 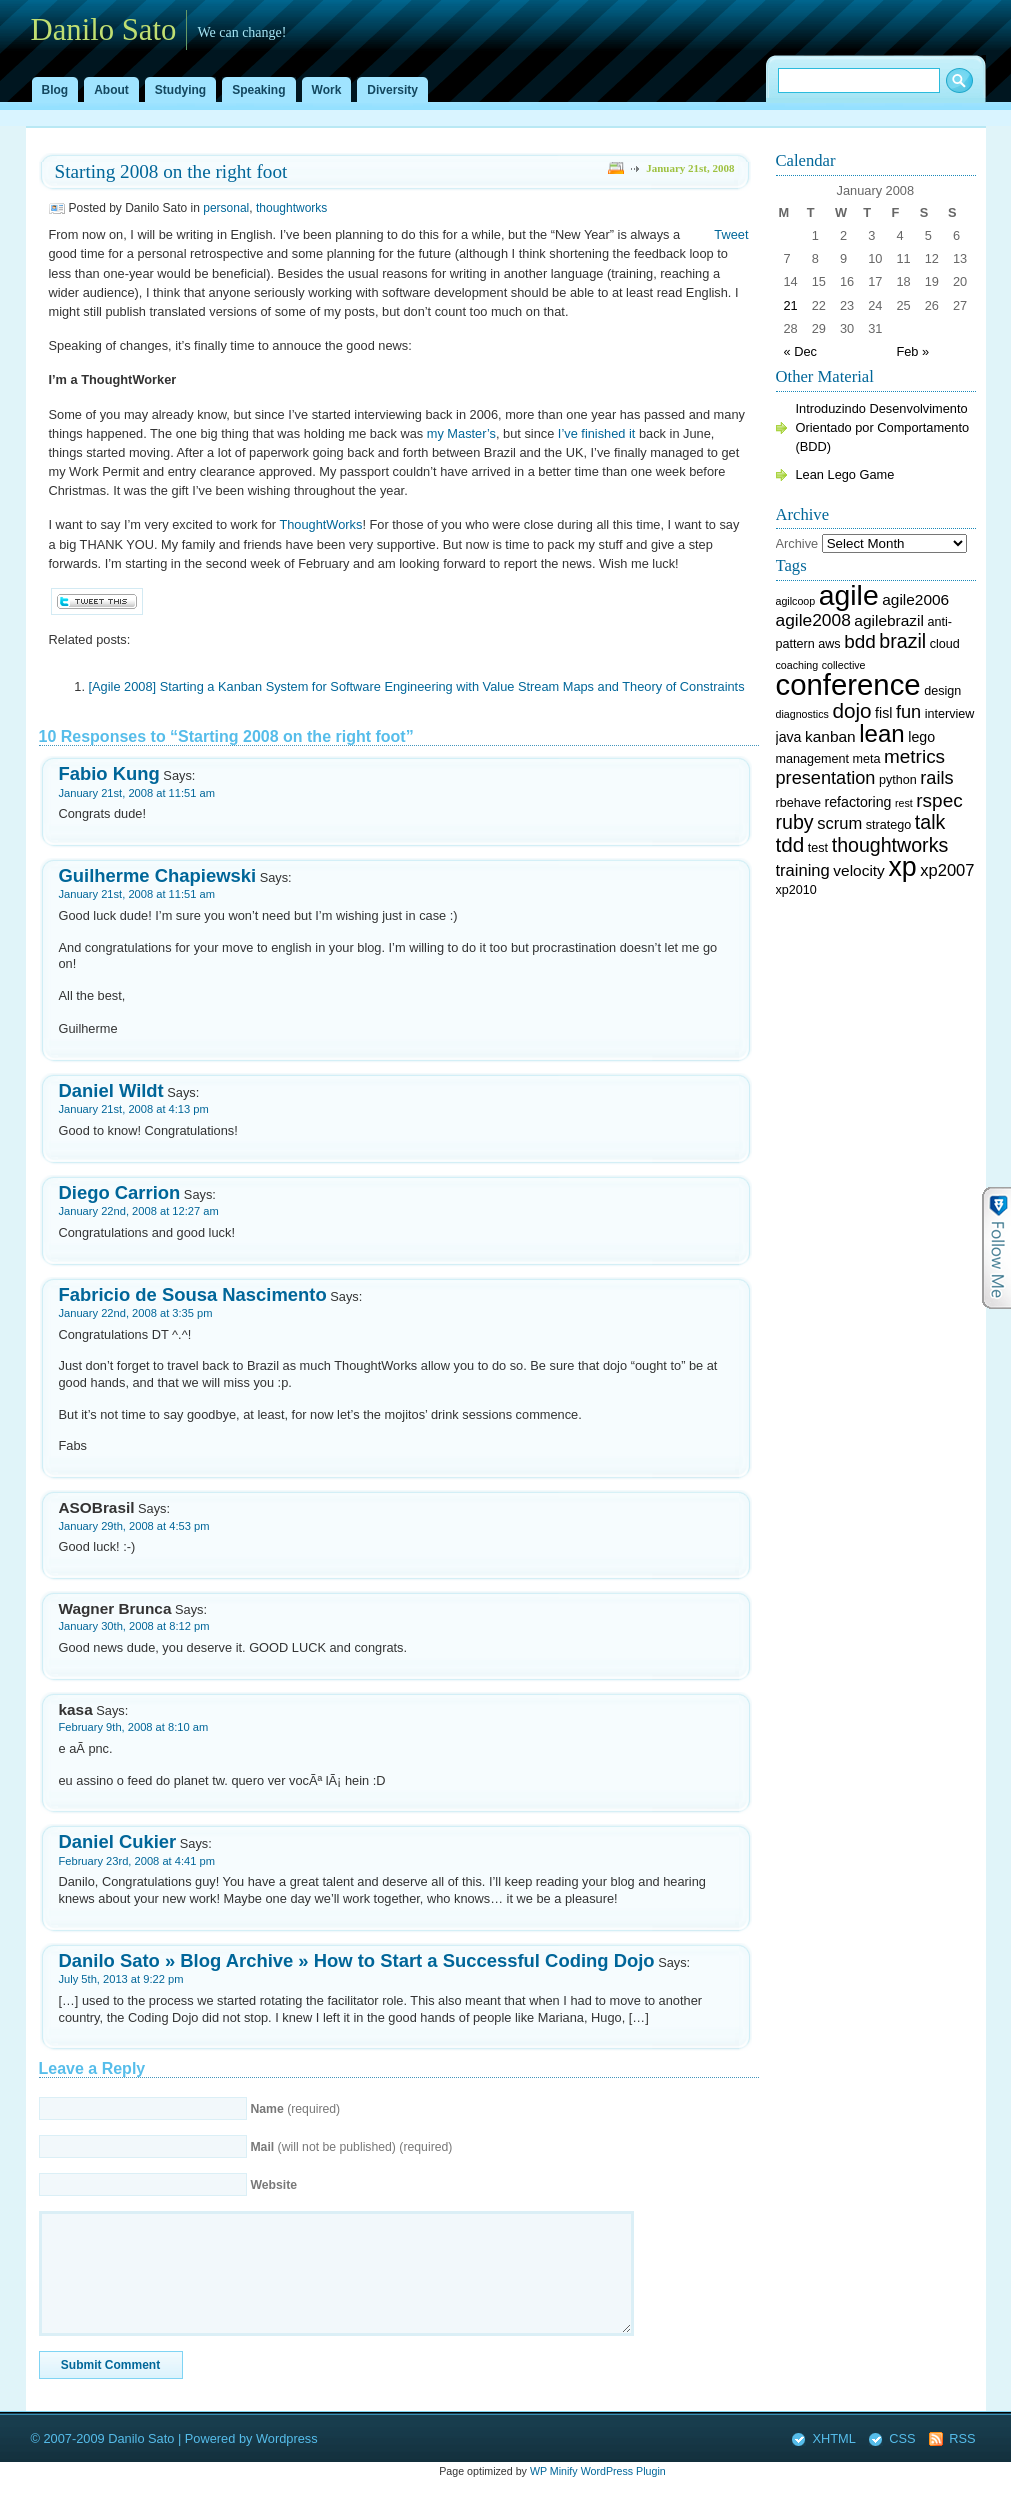 I want to click on Daniel Cukier, so click(x=118, y=1841).